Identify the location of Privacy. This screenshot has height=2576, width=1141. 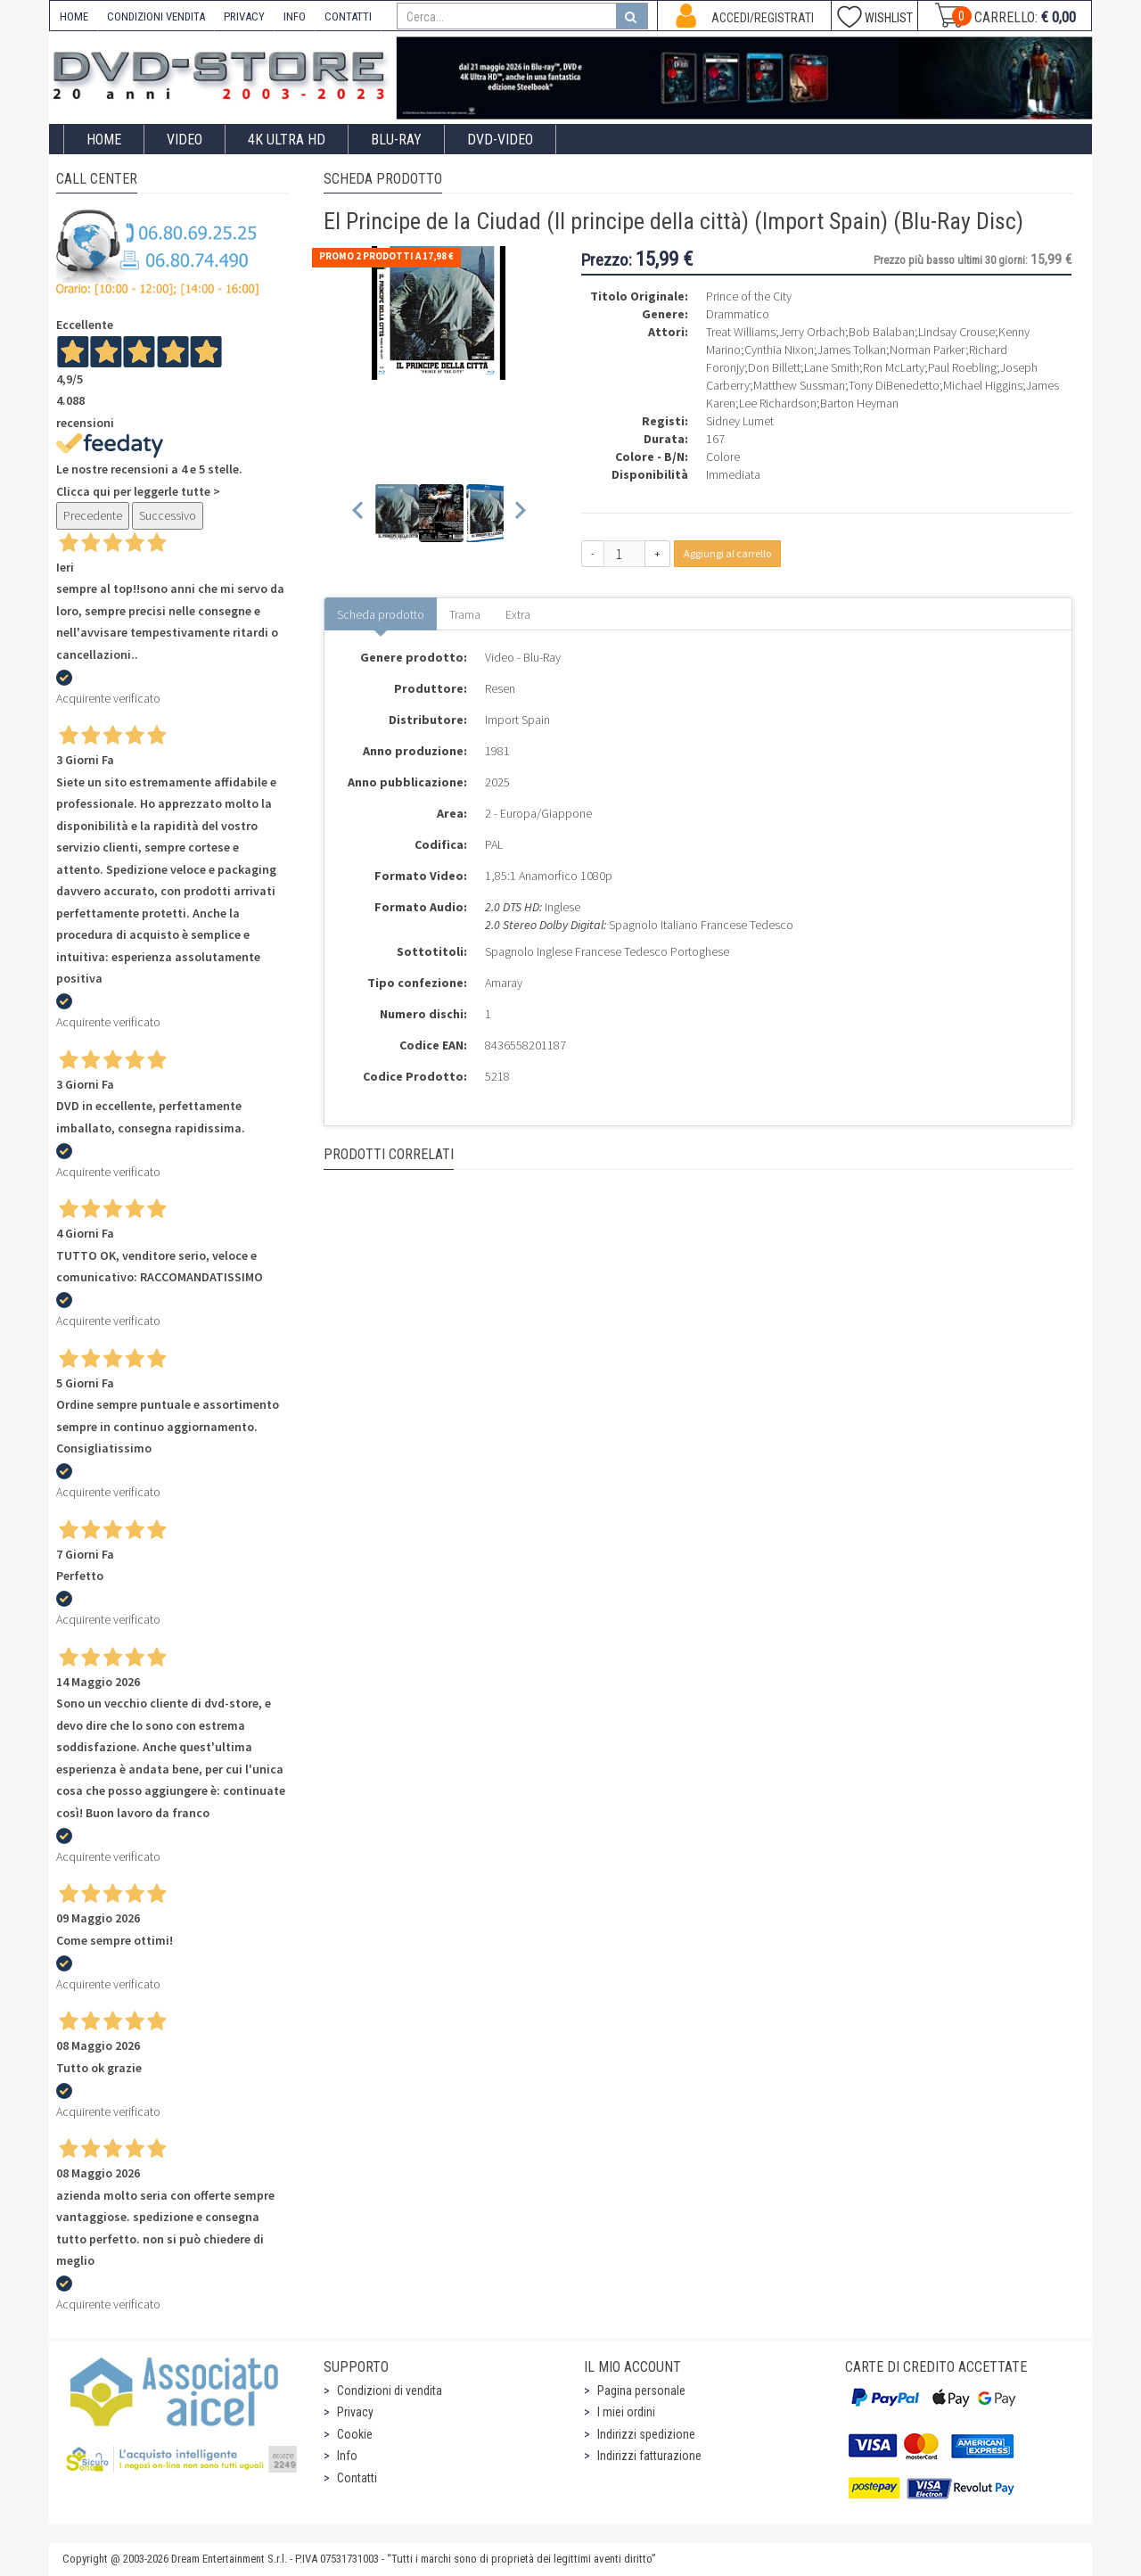
(355, 2412).